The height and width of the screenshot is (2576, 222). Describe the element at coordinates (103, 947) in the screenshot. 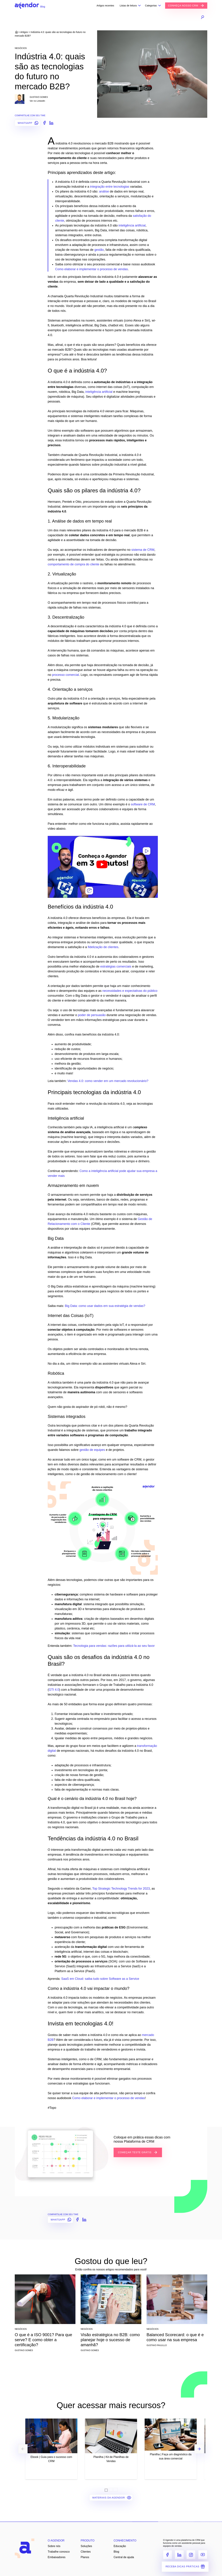

I see `fidelização de clientes` at that location.